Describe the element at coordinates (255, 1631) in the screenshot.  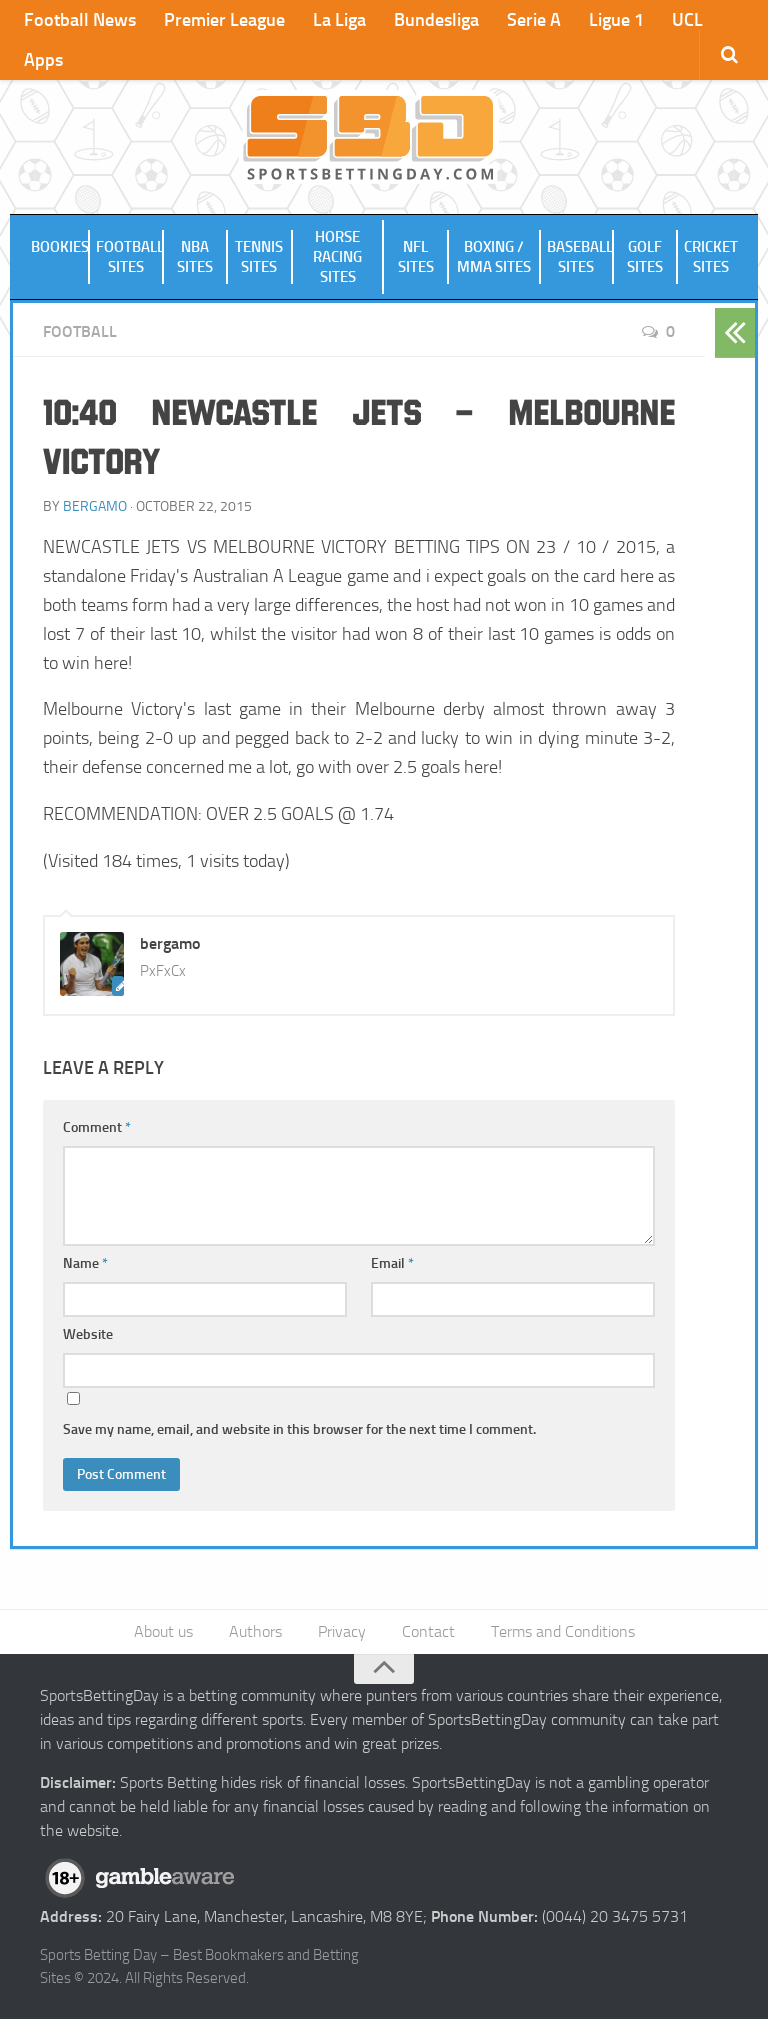
I see `Authors` at that location.